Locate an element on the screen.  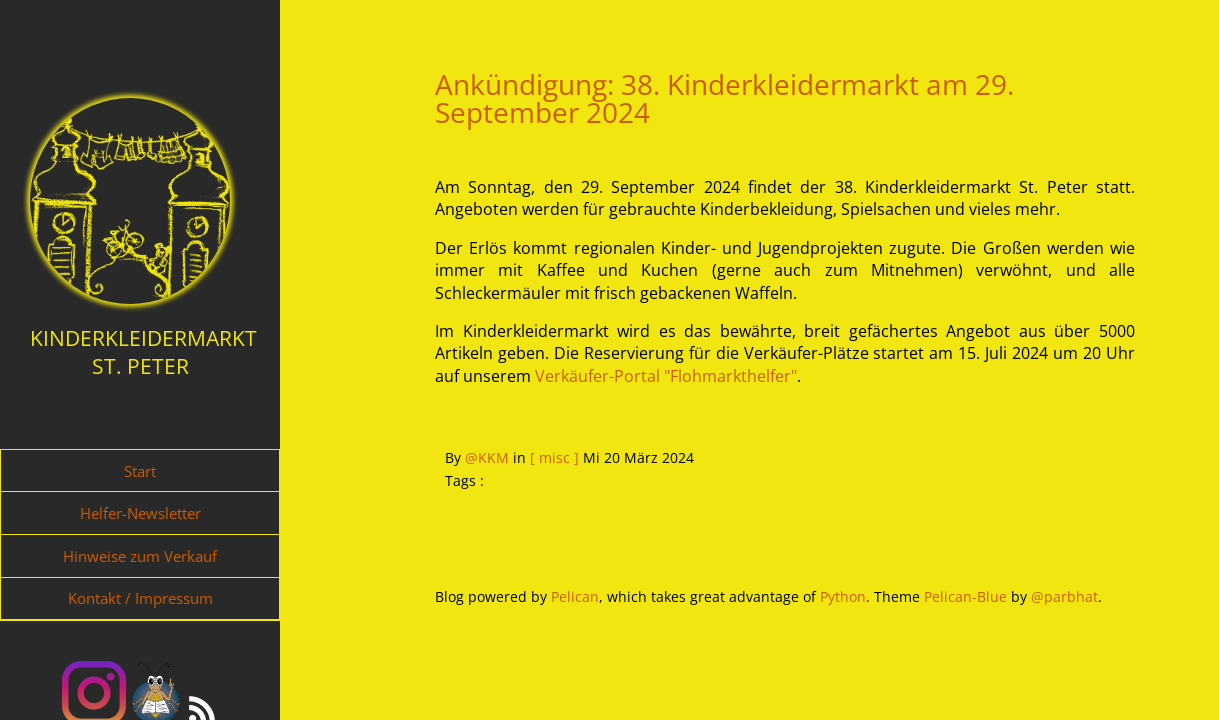
Start is located at coordinates (140, 471).